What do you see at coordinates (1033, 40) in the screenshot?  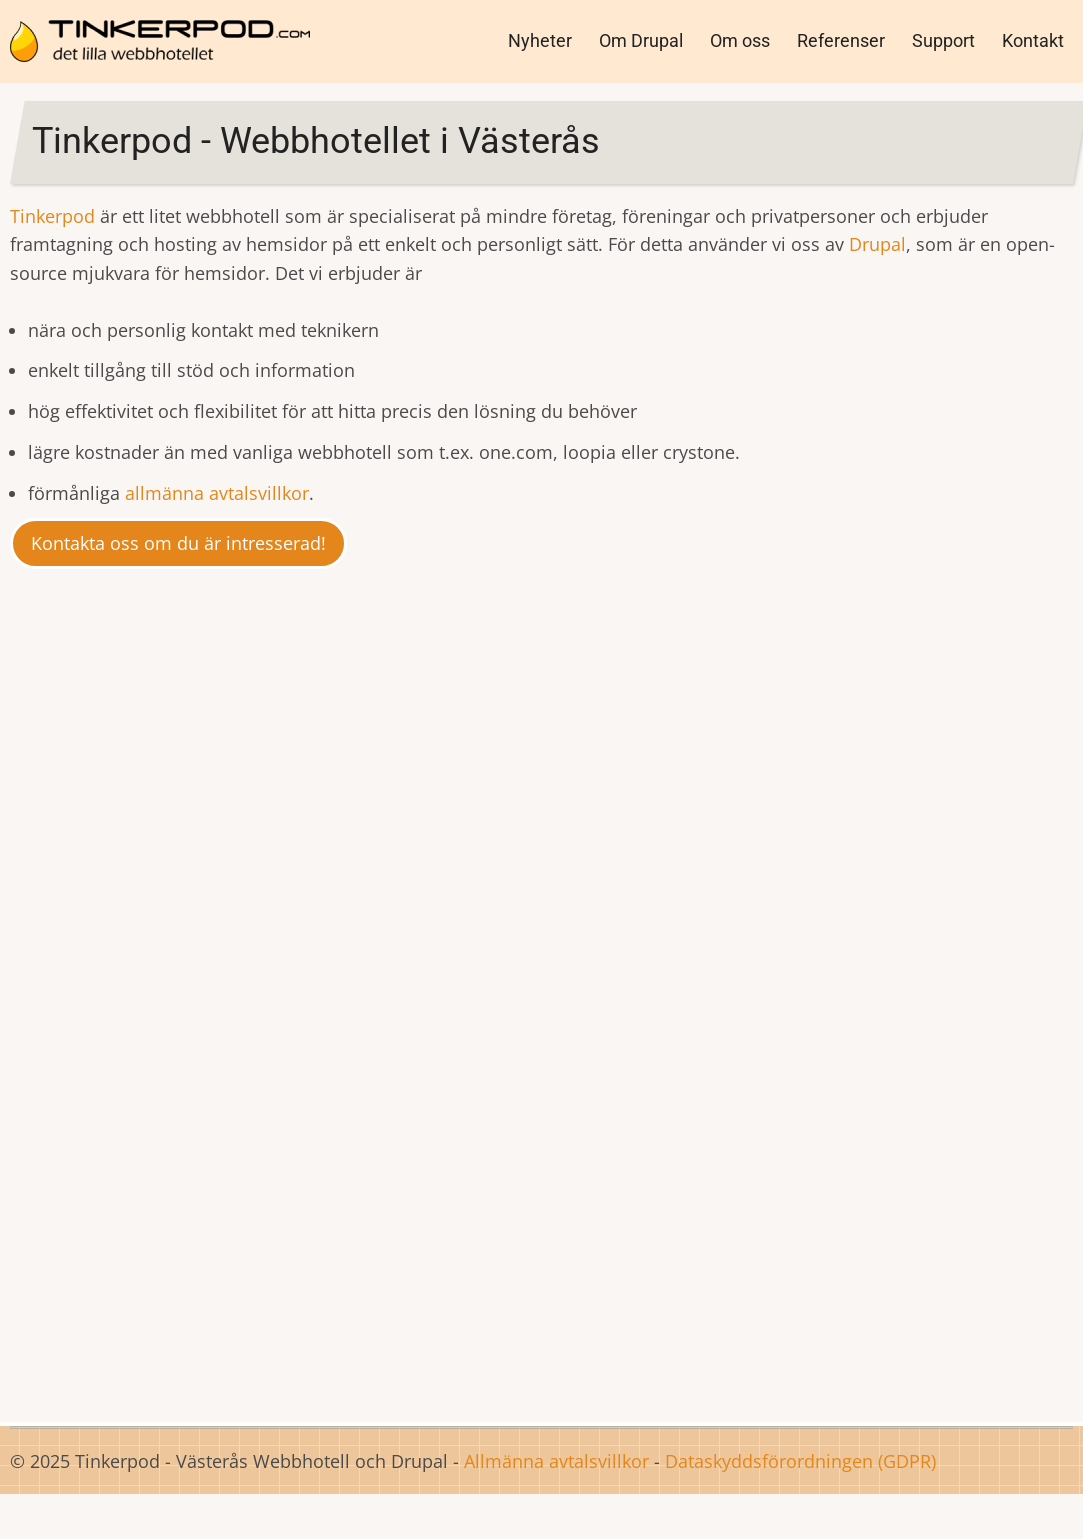 I see `Kontakt` at bounding box center [1033, 40].